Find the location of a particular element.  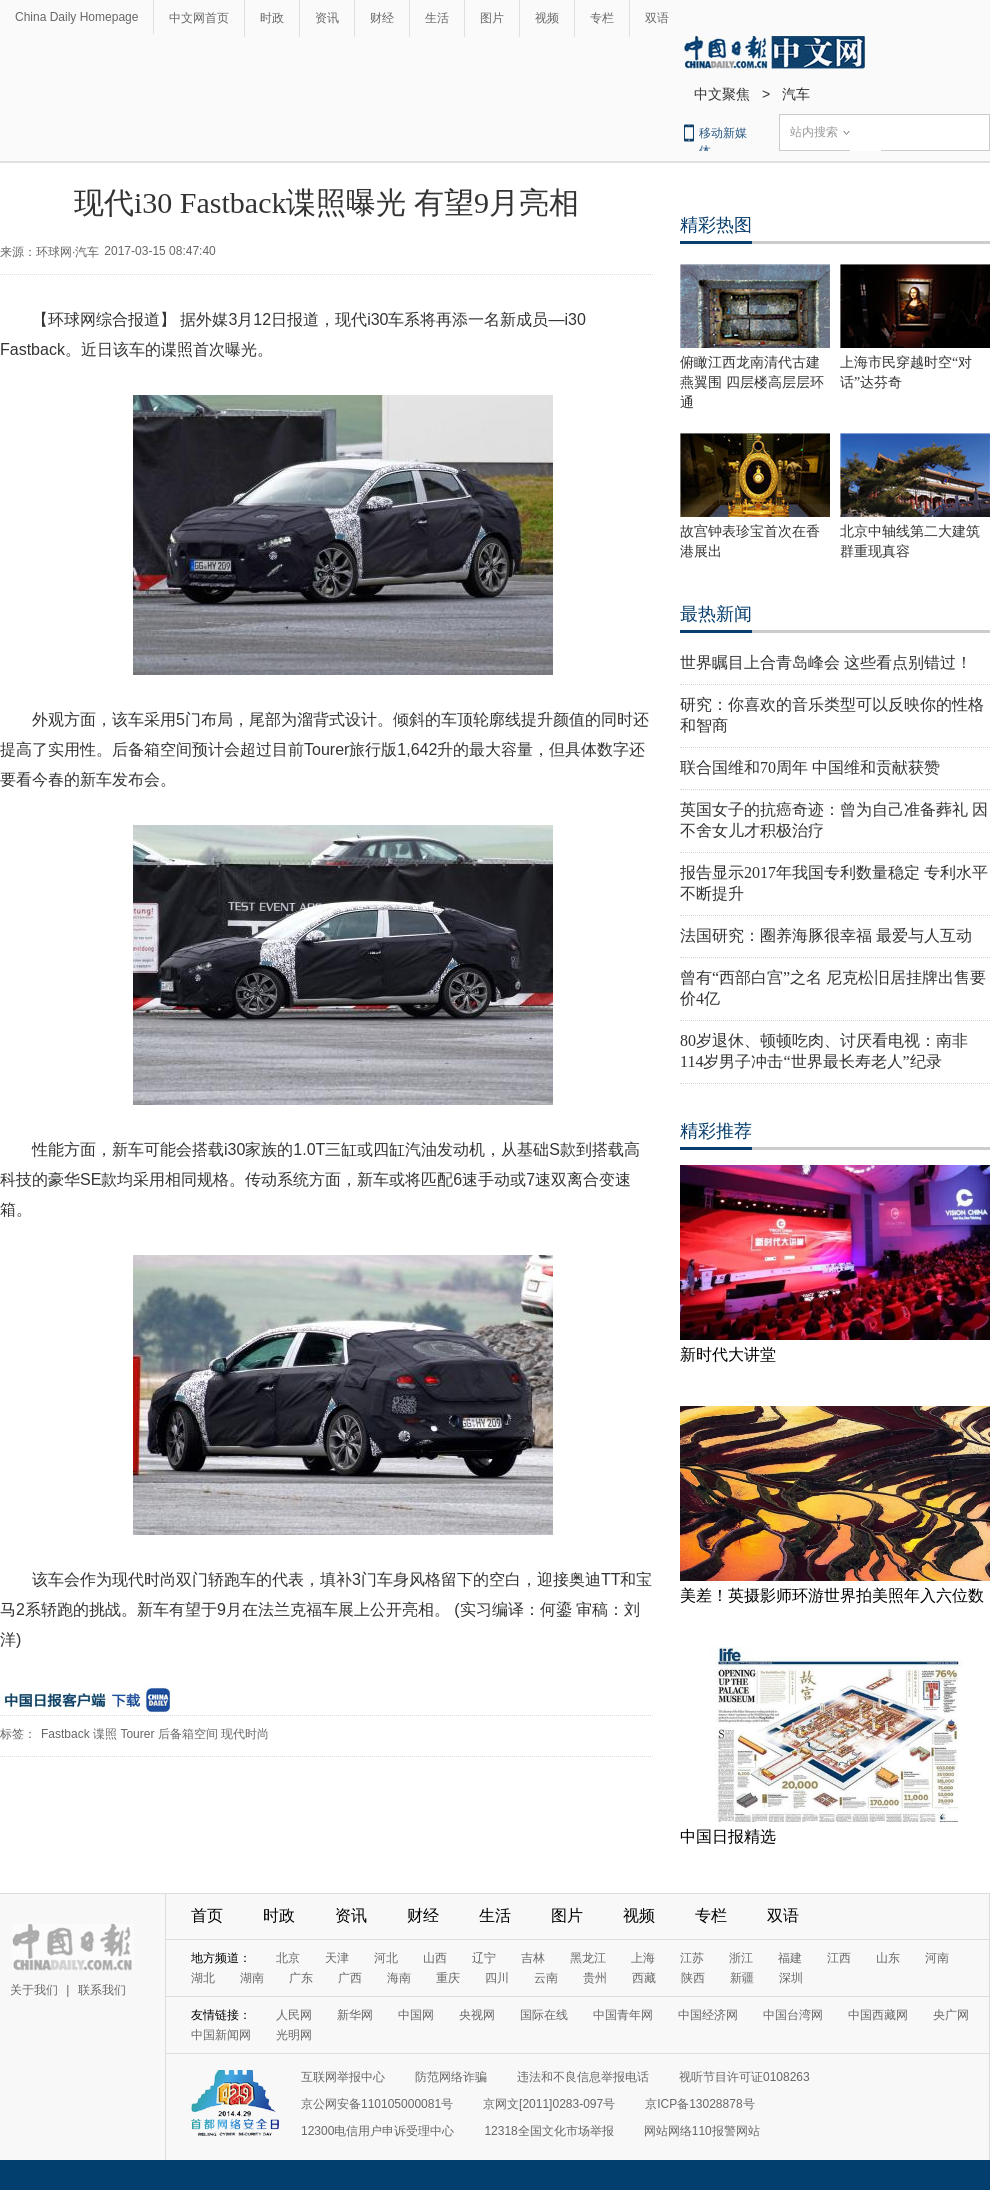

关于我们 is located at coordinates (34, 1990).